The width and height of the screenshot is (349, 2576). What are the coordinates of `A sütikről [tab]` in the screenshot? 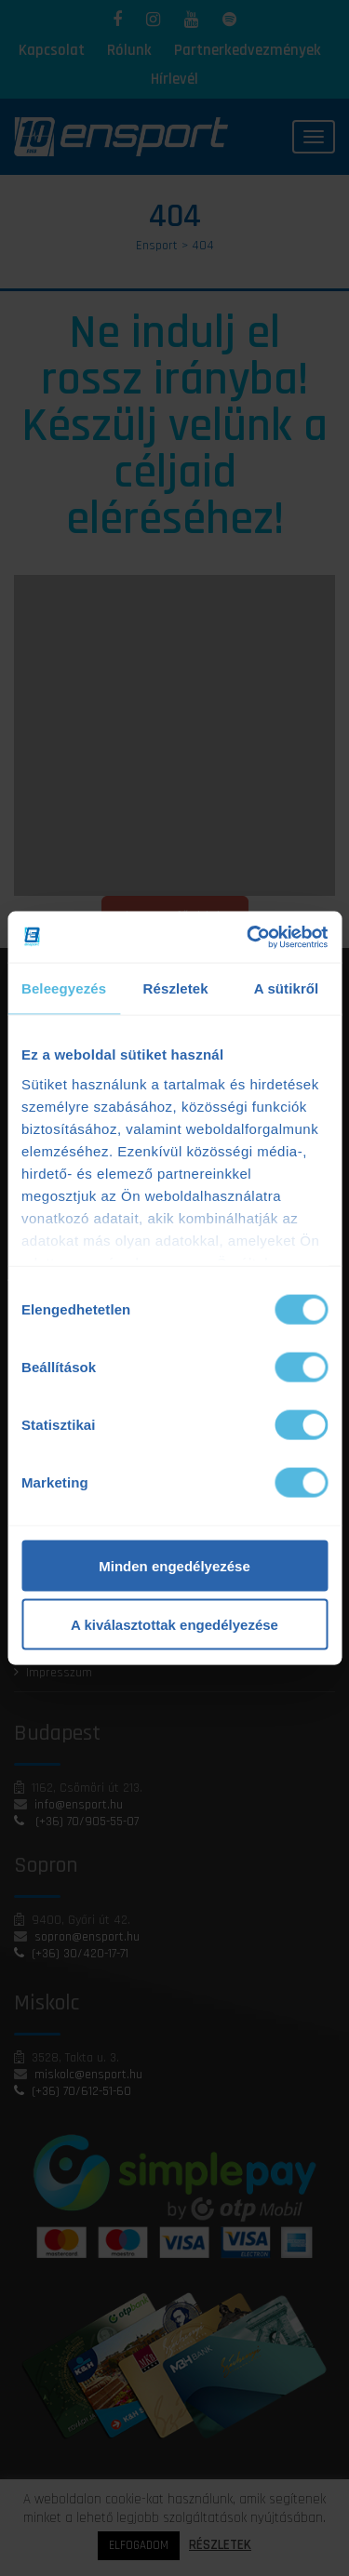 It's located at (286, 988).